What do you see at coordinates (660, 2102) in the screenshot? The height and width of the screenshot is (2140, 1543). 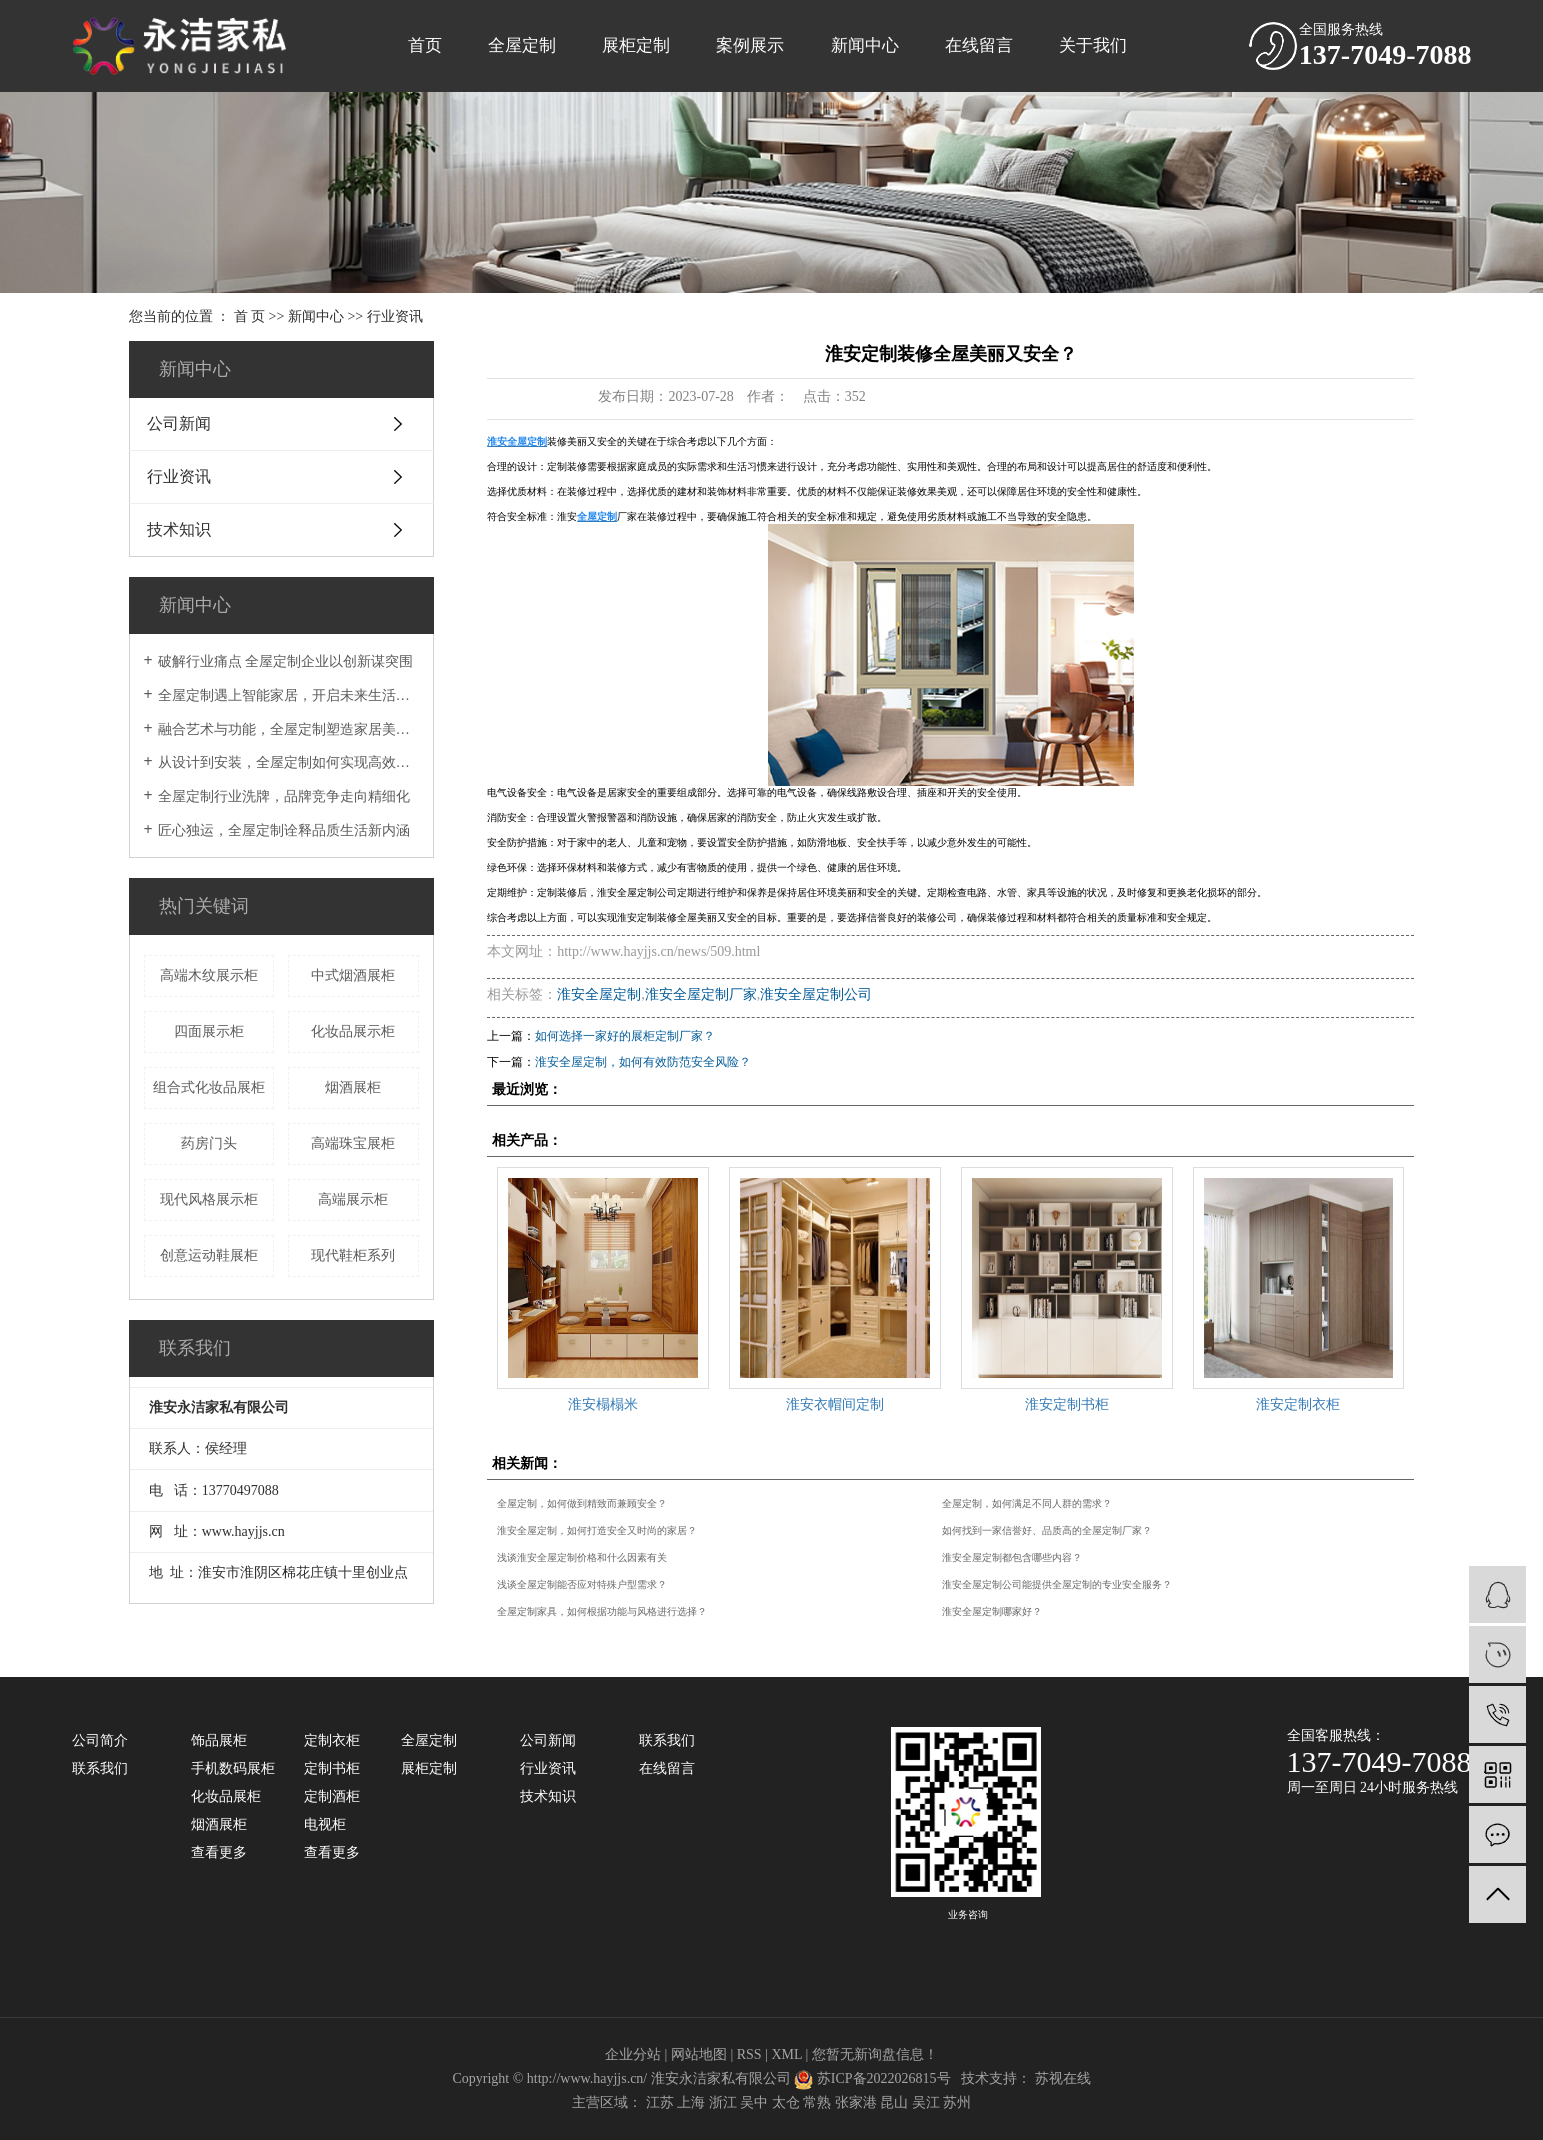 I see `江苏` at bounding box center [660, 2102].